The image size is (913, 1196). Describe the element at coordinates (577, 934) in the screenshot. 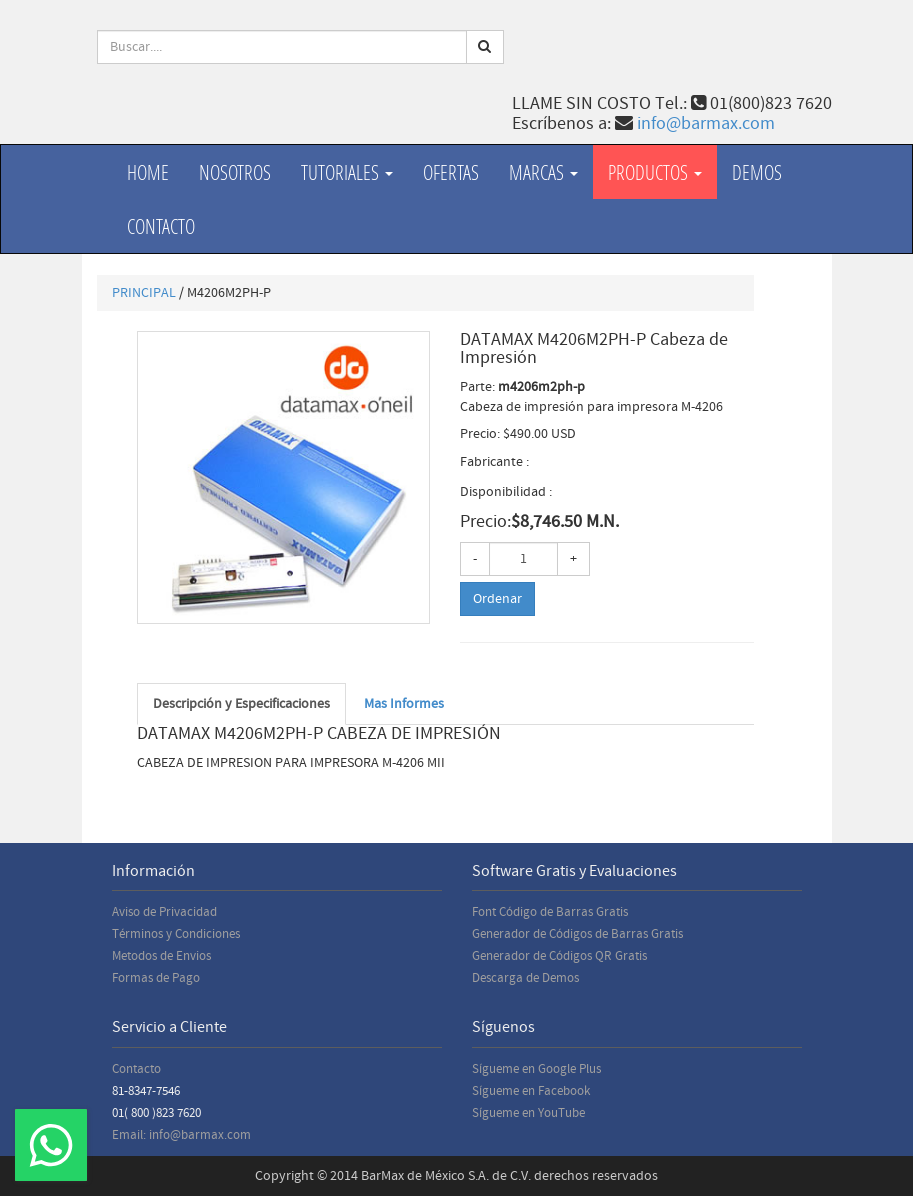

I see `Generador de Códigos de Barras Gratis` at that location.